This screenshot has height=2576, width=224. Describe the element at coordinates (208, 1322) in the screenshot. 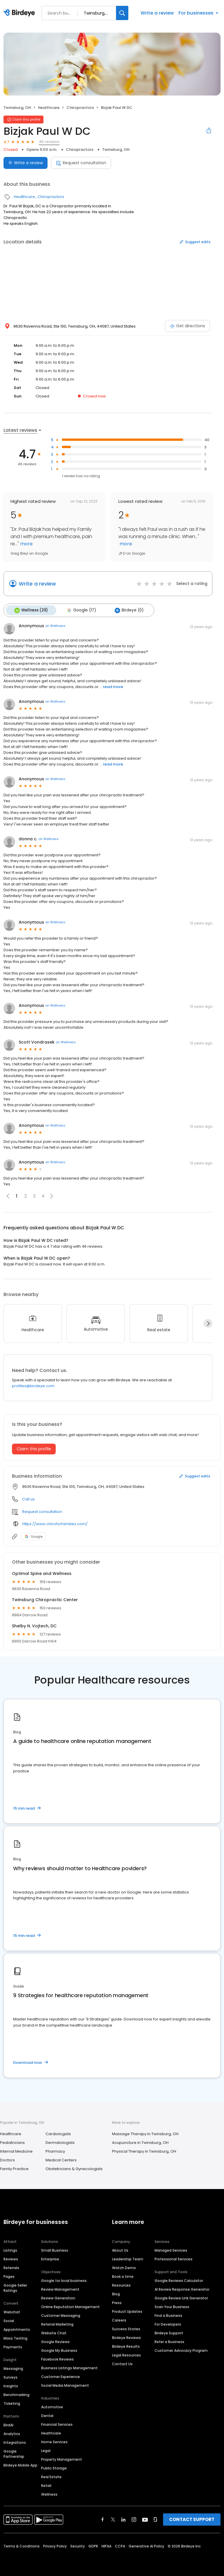

I see `[Next]` at that location.